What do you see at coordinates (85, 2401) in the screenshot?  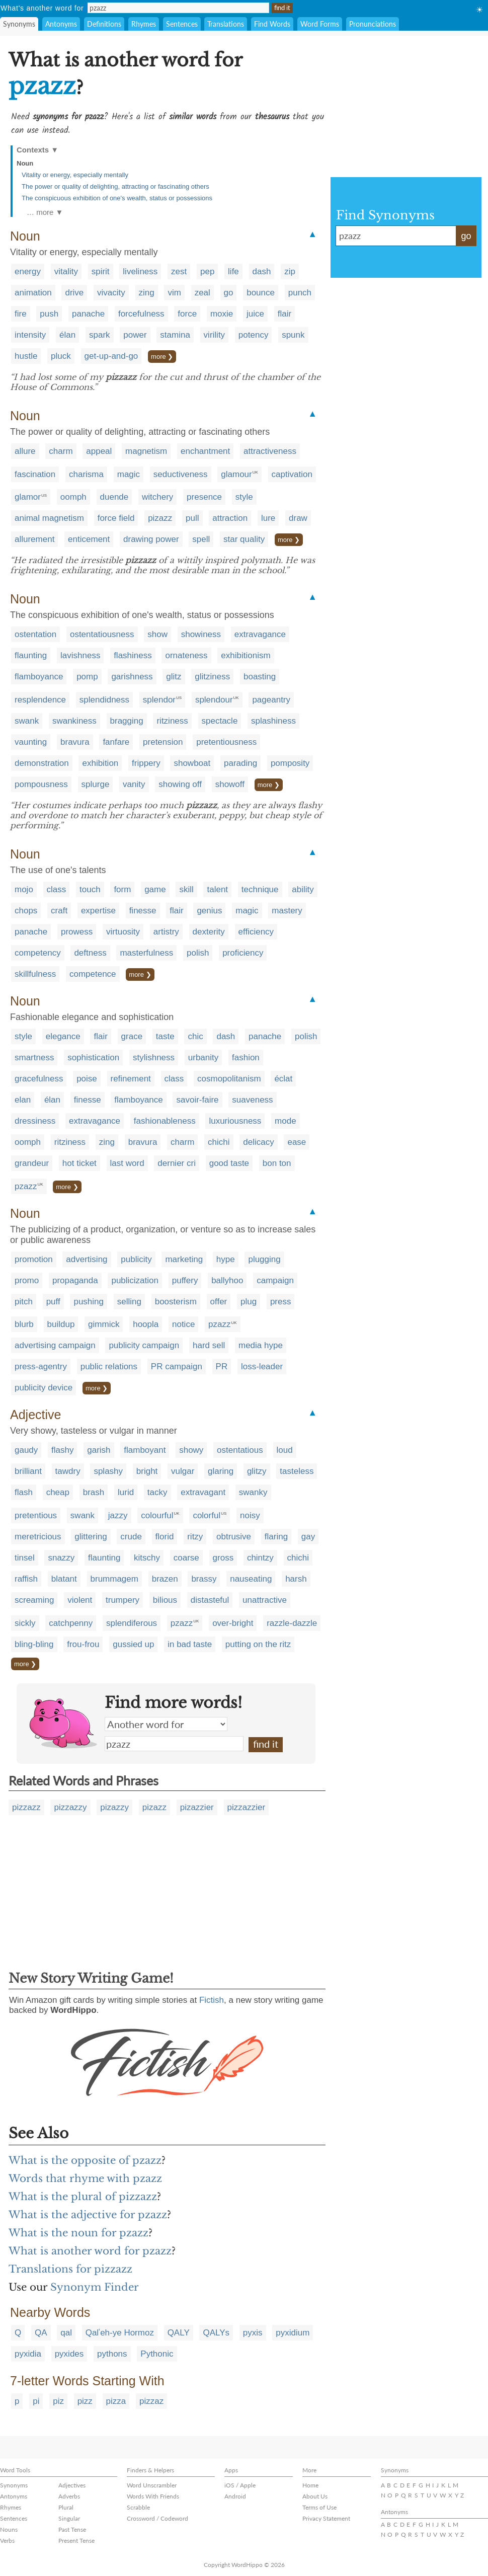 I see `pizz` at bounding box center [85, 2401].